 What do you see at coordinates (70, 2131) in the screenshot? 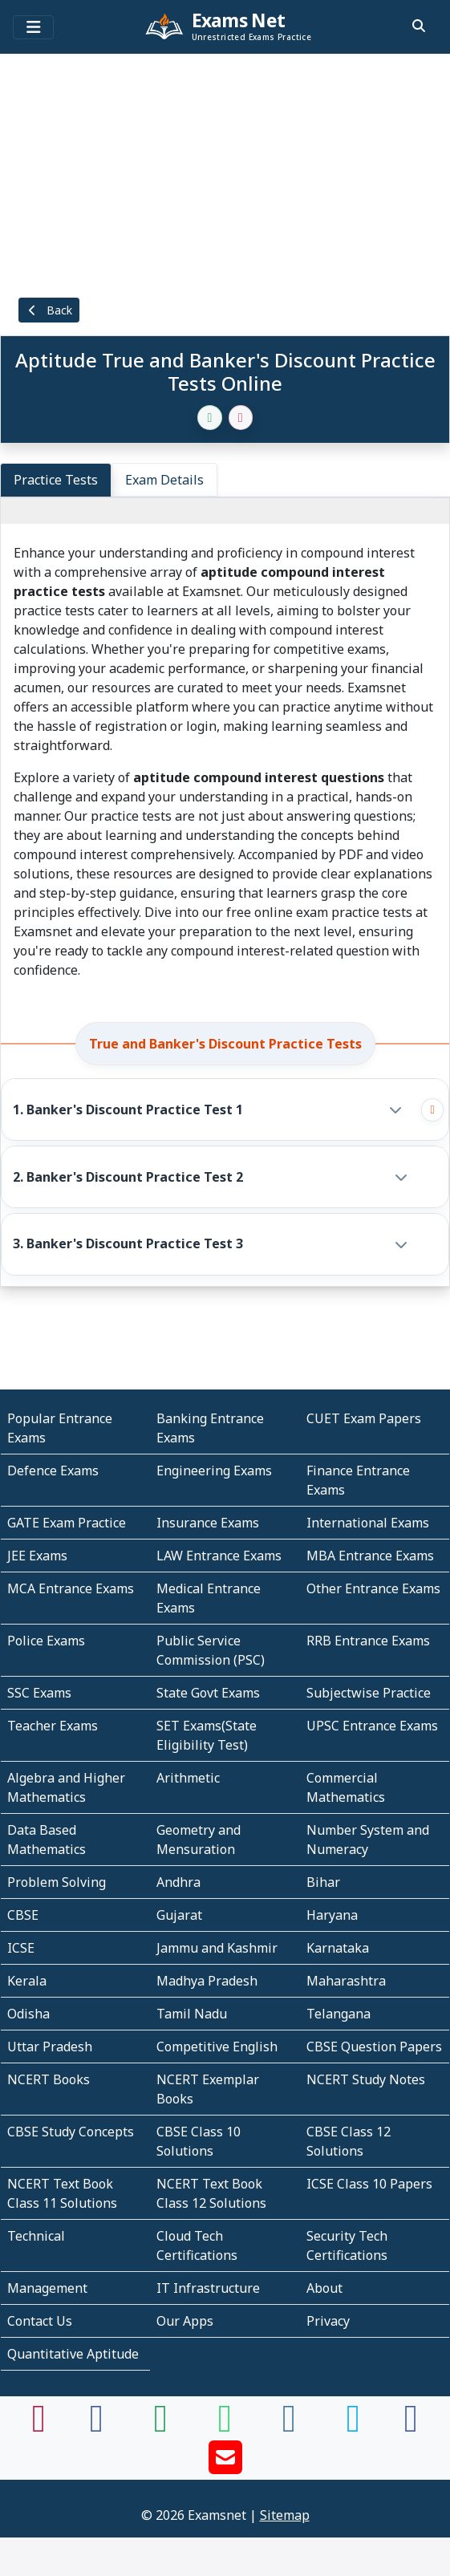
I see `CBSE Study Concepts` at bounding box center [70, 2131].